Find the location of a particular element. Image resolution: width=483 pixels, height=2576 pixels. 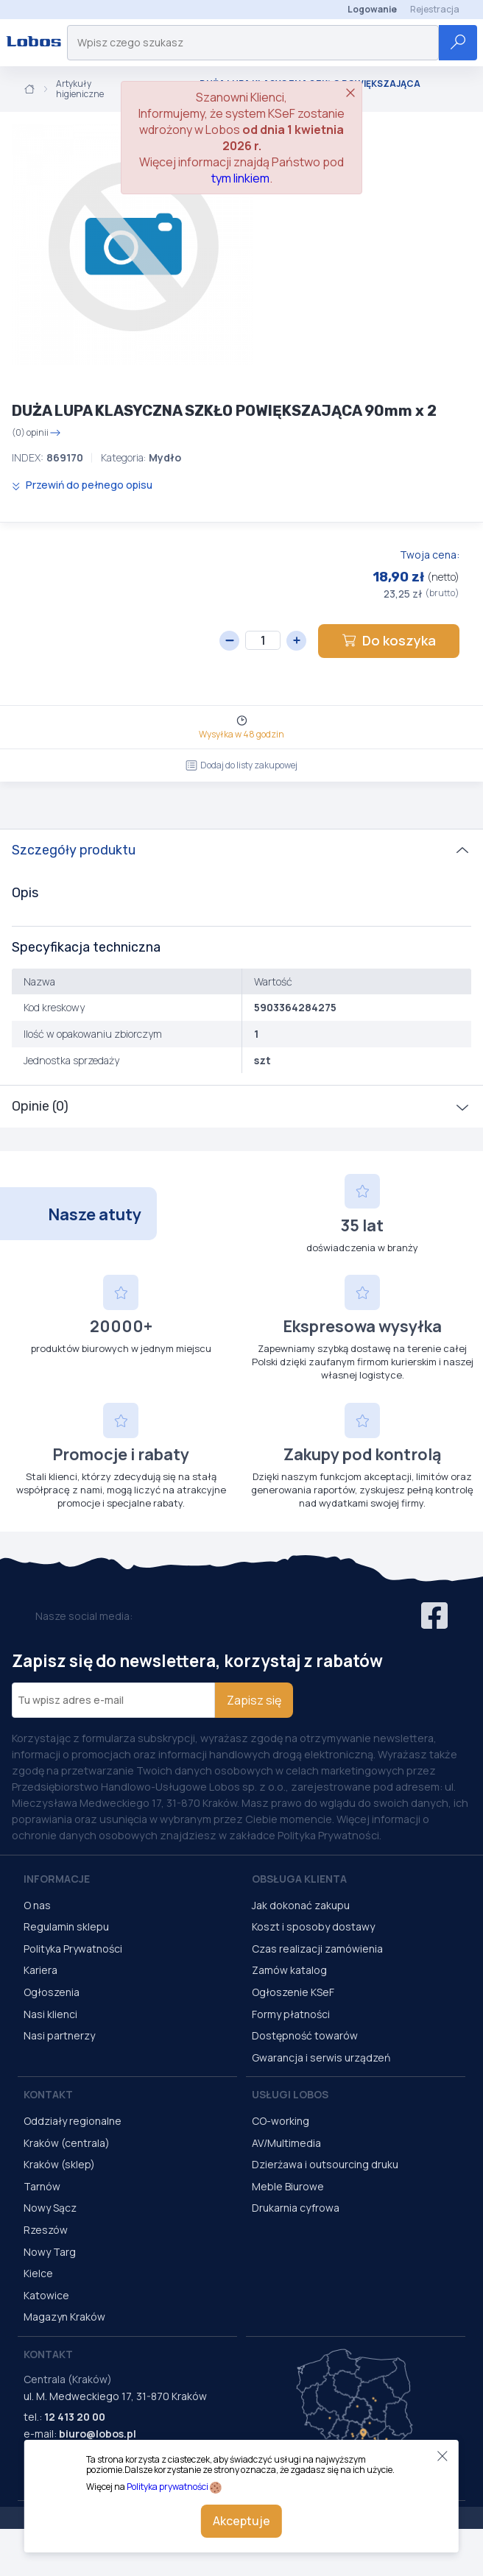

Gwarancja i serwis urządzeń is located at coordinates (321, 2057).